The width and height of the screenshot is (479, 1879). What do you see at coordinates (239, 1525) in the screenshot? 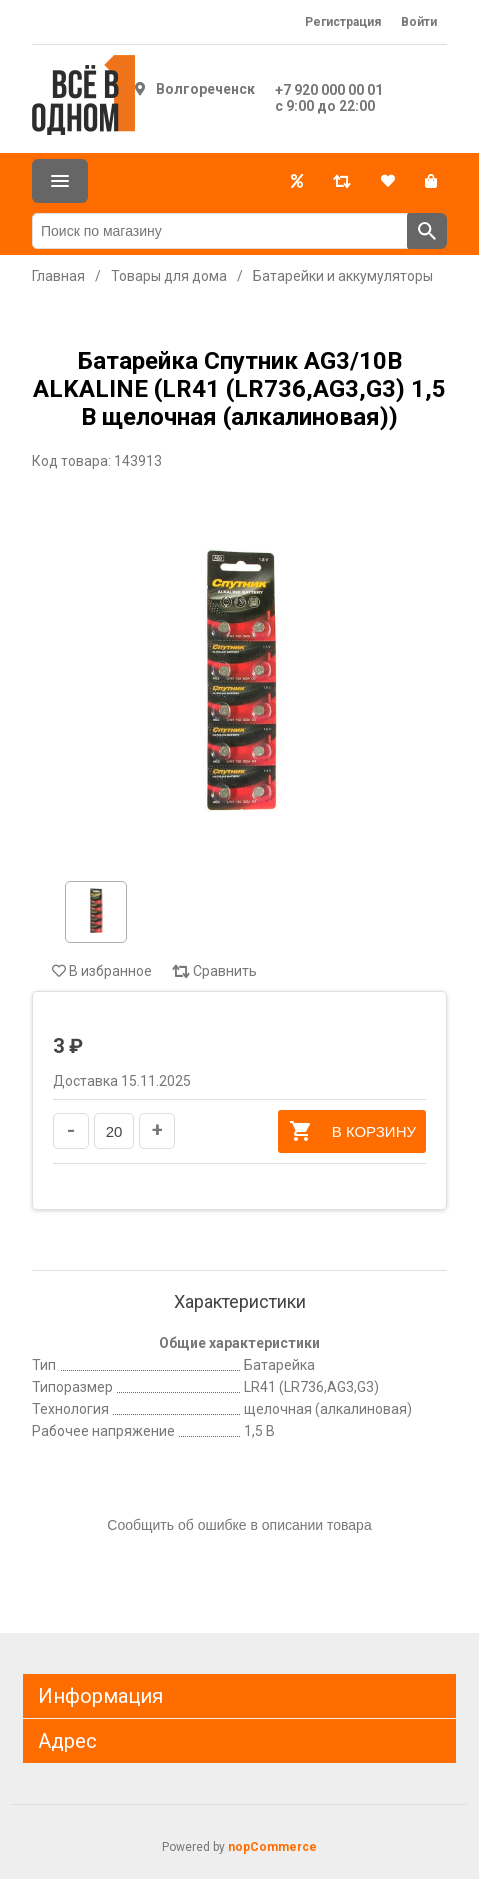
I see `Сообщить об ошибке в описании товара` at bounding box center [239, 1525].